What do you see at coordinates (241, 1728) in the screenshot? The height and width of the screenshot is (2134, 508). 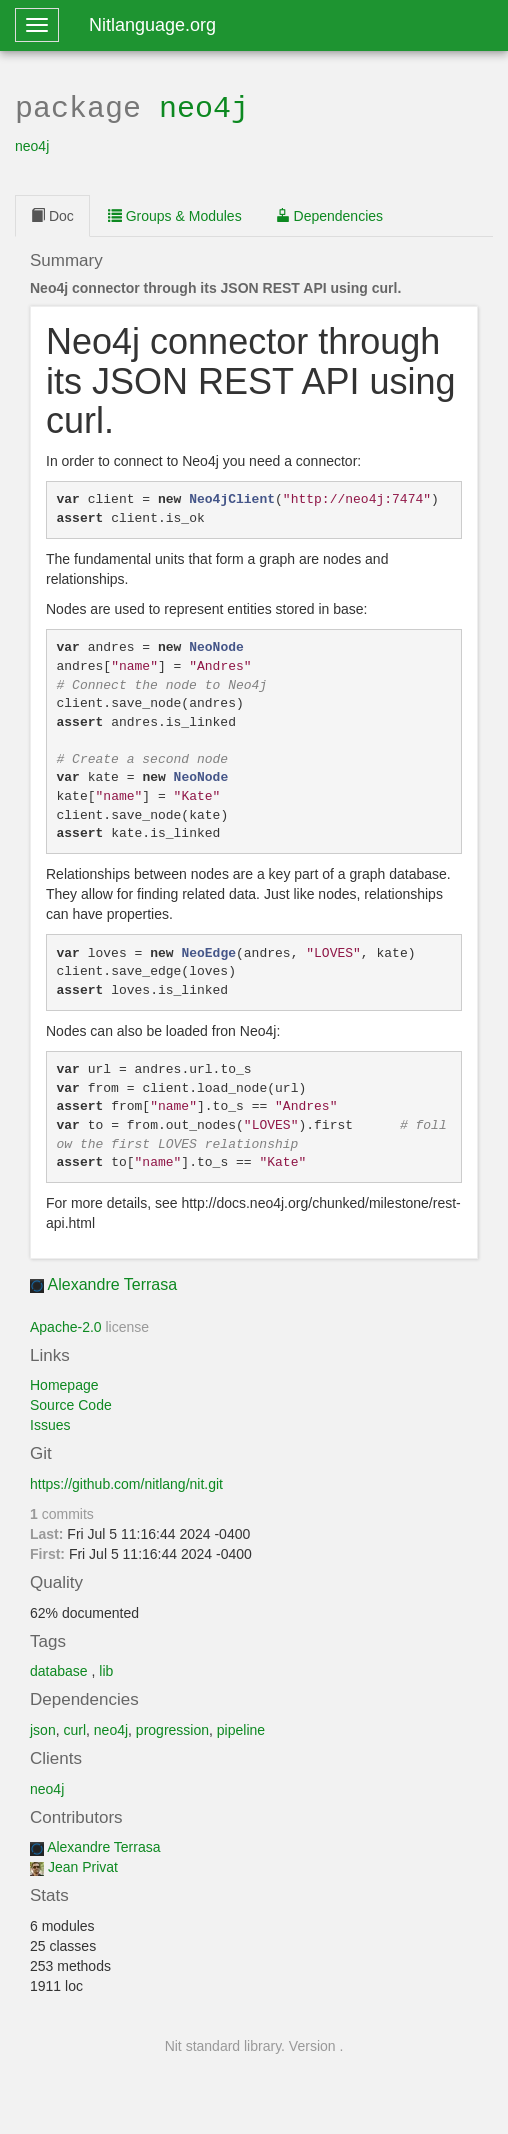 I see `pipeline` at bounding box center [241, 1728].